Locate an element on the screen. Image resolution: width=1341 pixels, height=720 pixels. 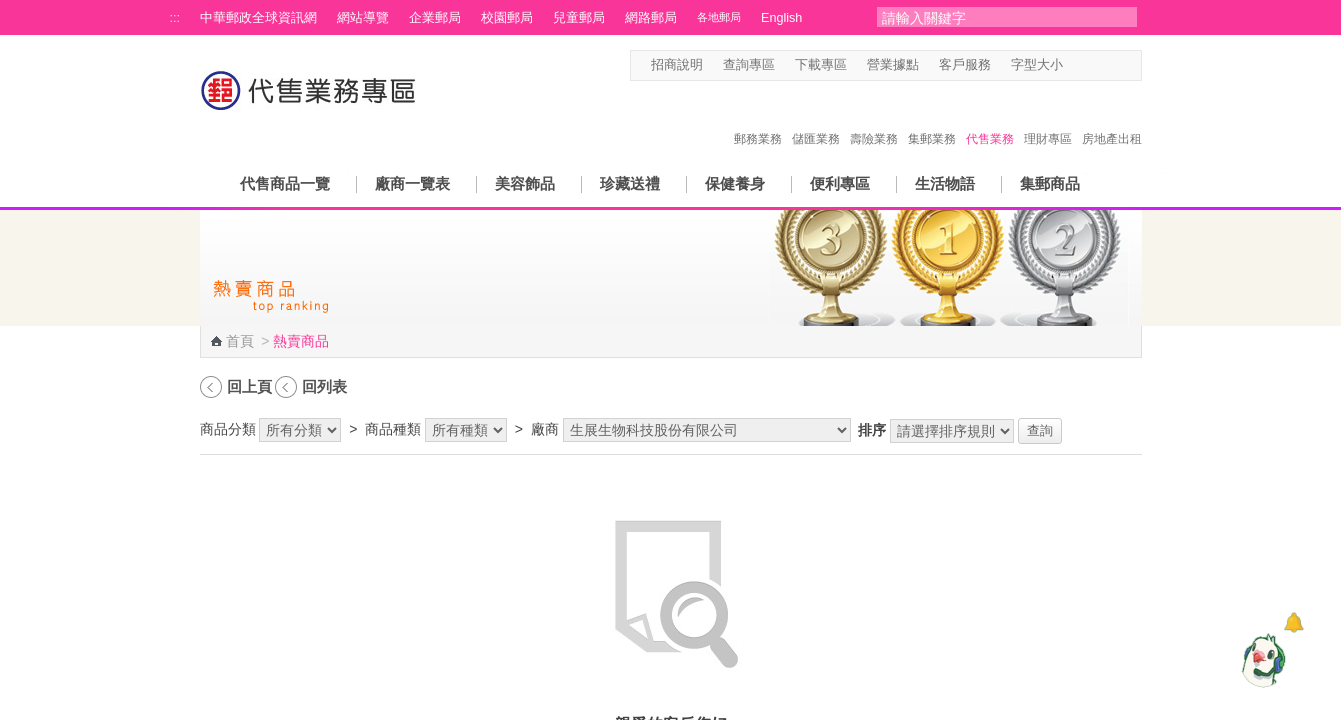
保健養身 is located at coordinates (735, 183).